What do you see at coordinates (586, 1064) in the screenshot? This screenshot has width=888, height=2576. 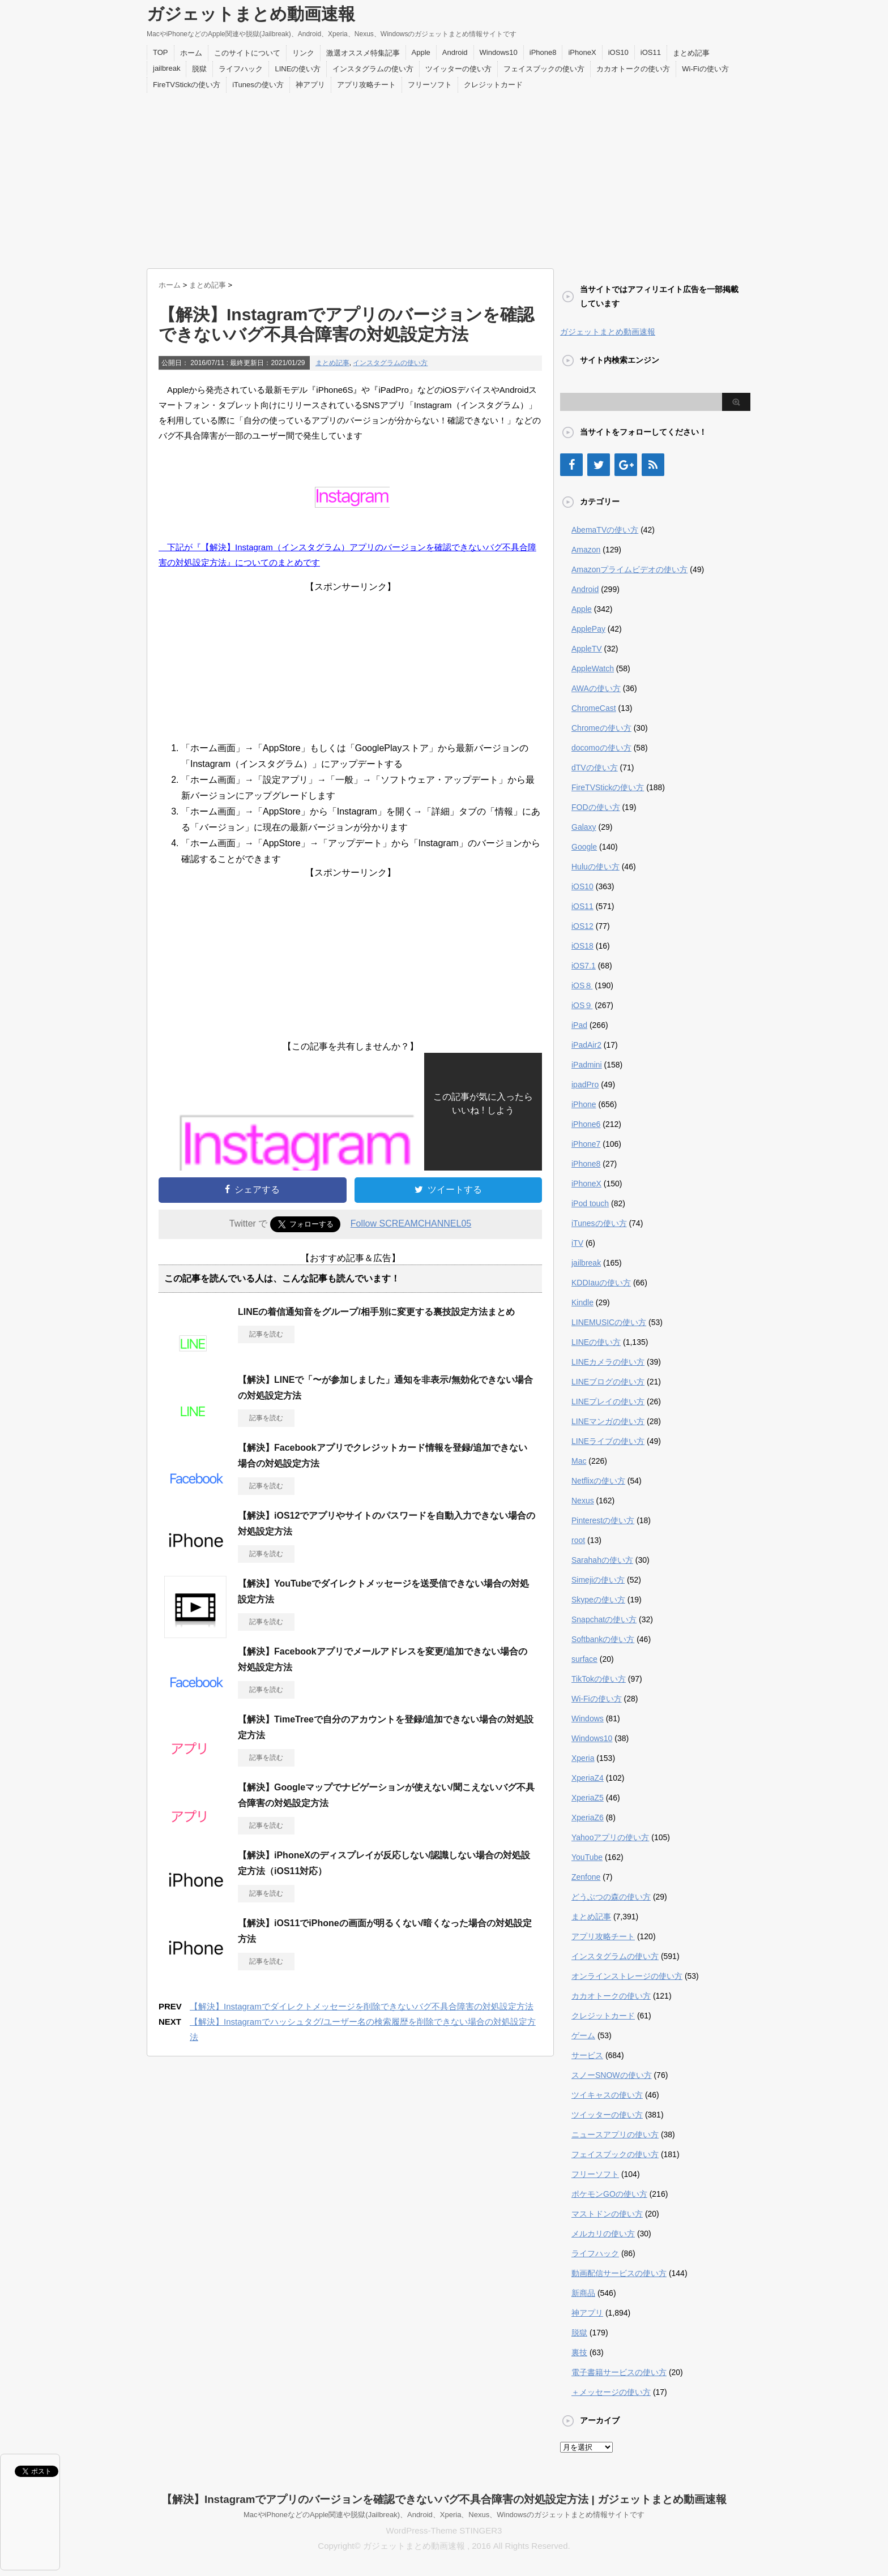 I see `iPadmini` at bounding box center [586, 1064].